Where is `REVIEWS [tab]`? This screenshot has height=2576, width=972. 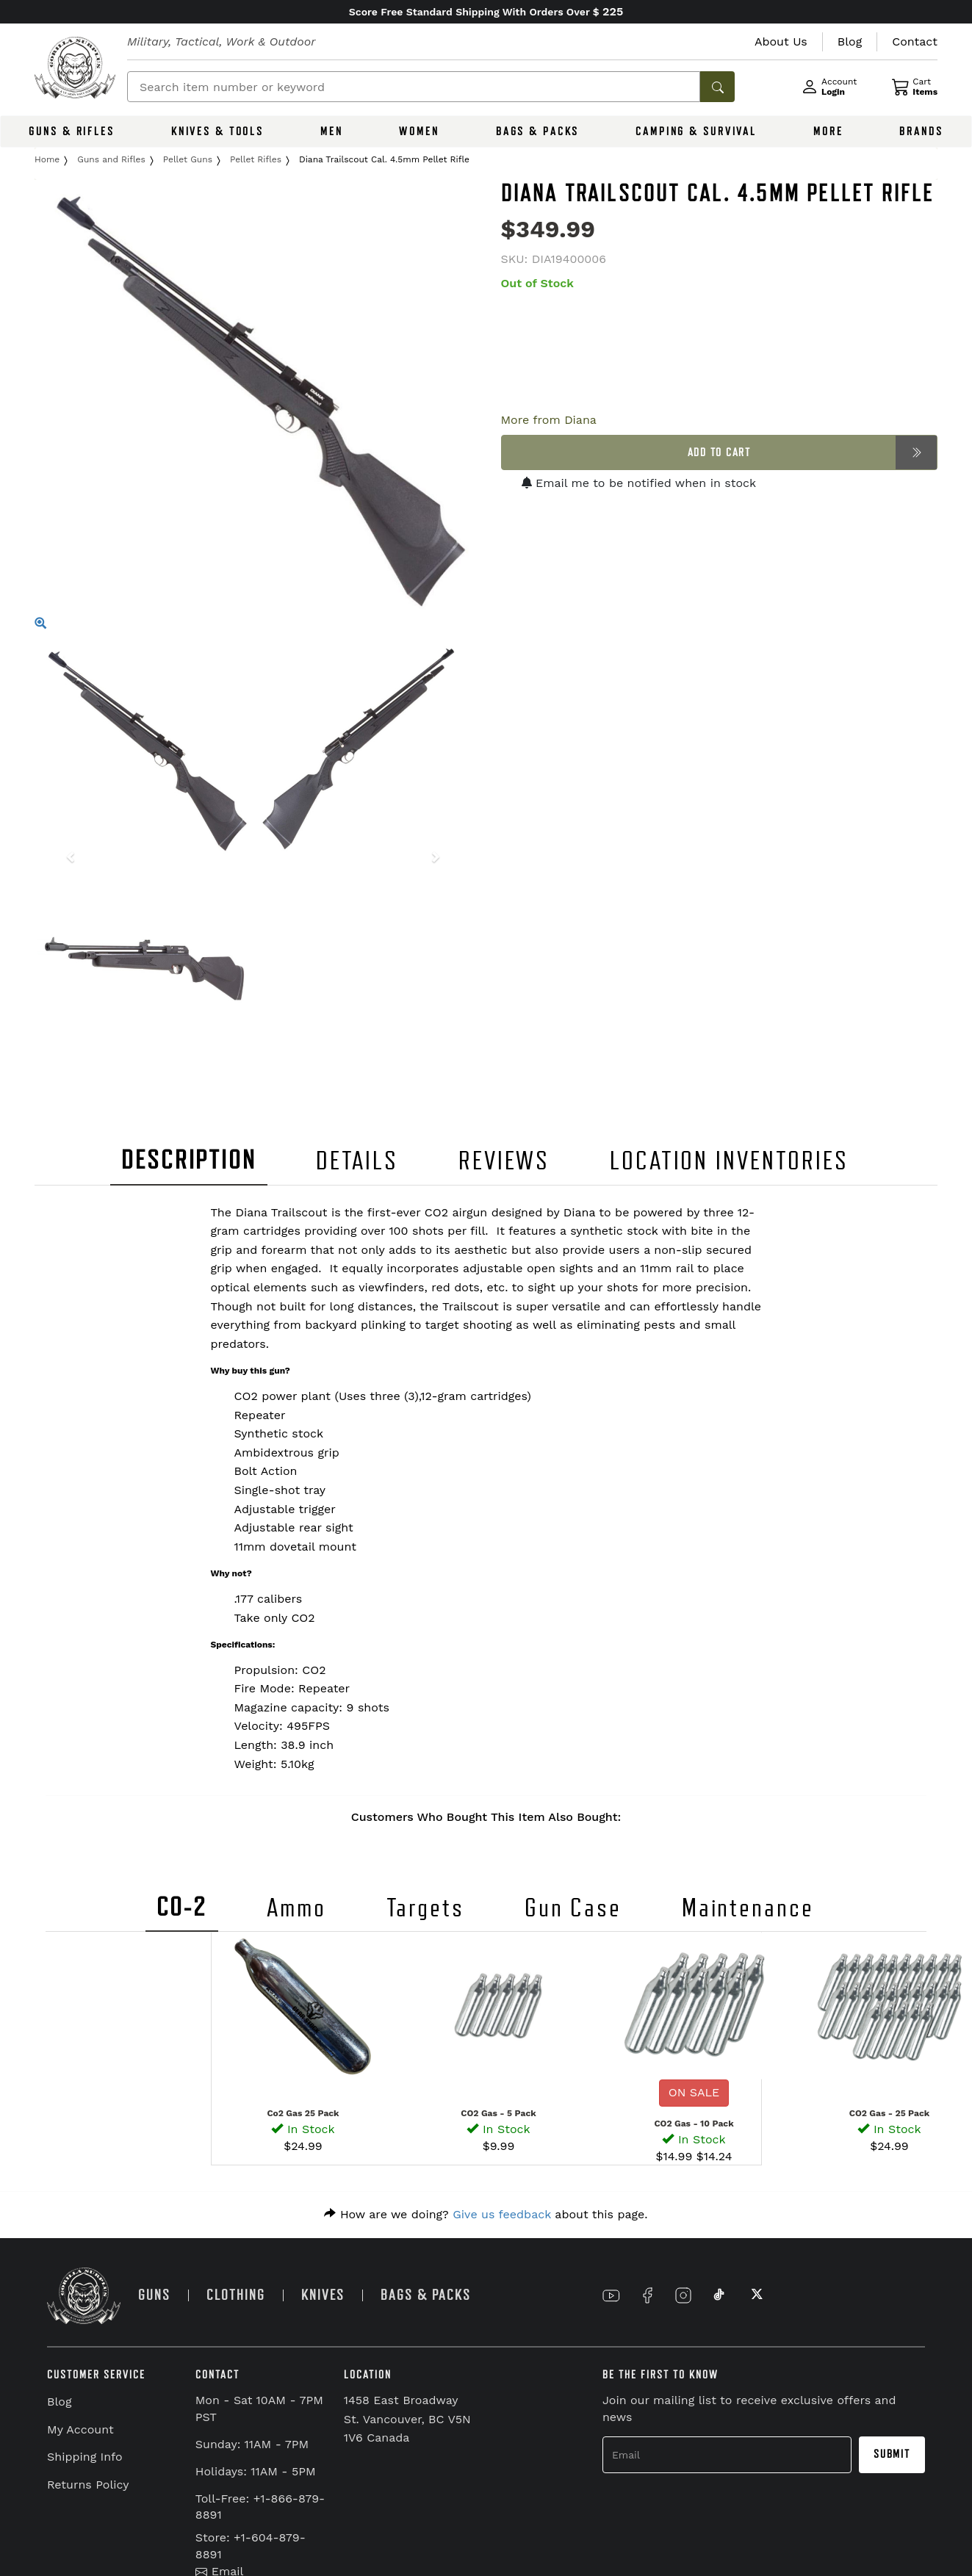
REVIEWS [tab] is located at coordinates (504, 1161).